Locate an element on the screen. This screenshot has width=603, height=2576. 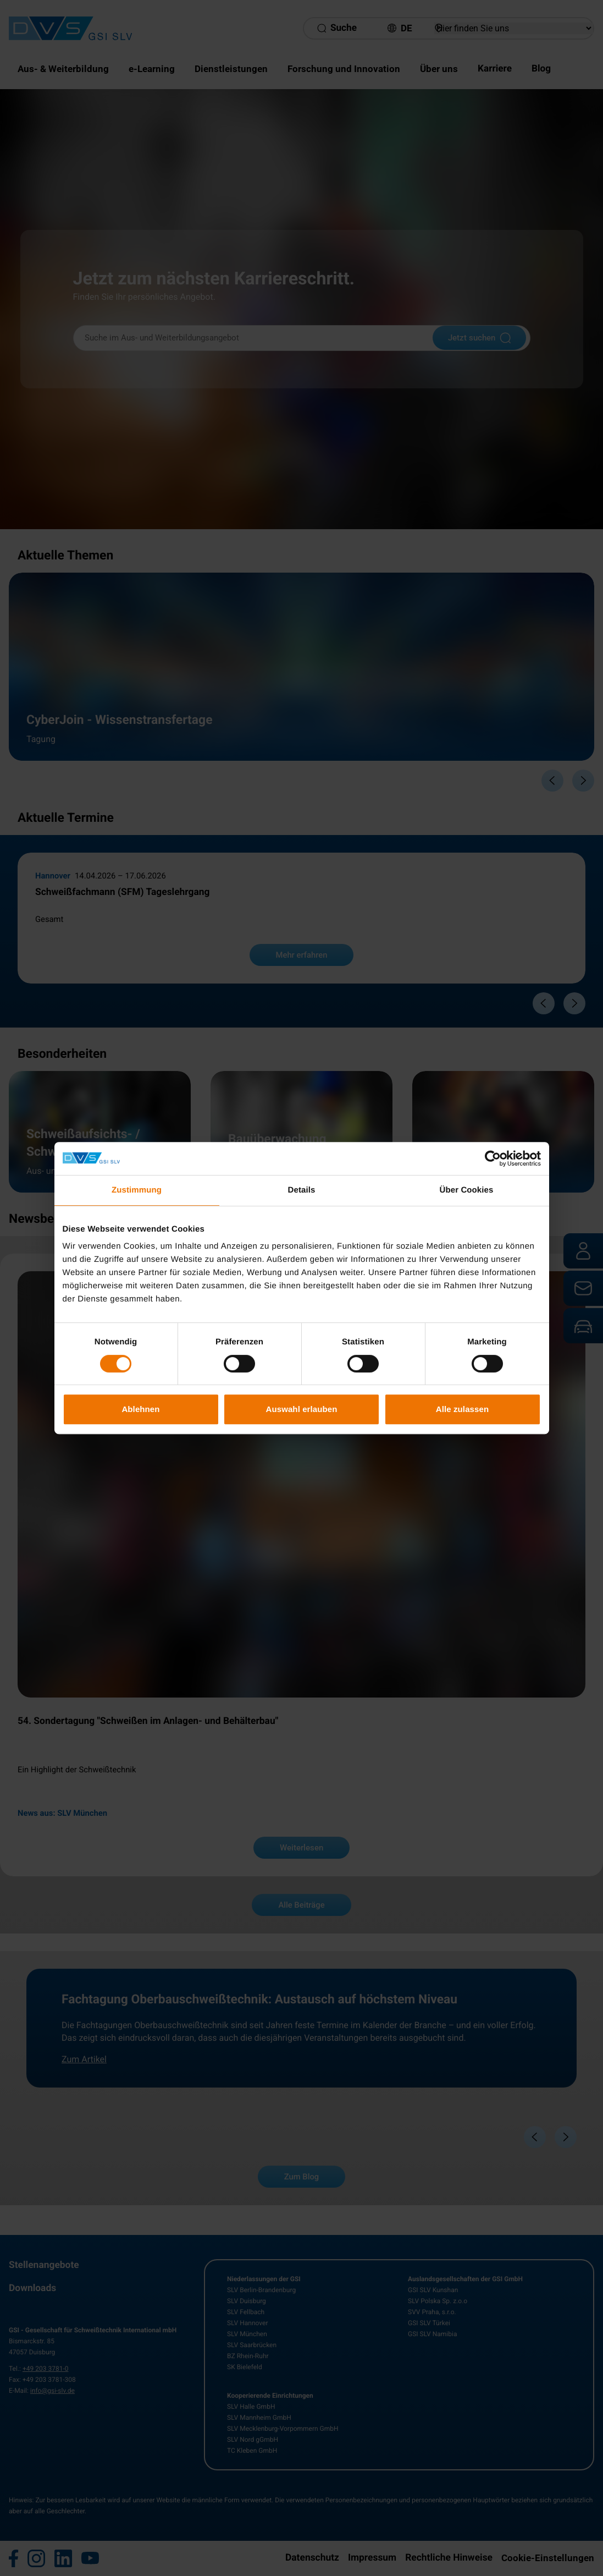
Über Cookies [tab] is located at coordinates (467, 1190).